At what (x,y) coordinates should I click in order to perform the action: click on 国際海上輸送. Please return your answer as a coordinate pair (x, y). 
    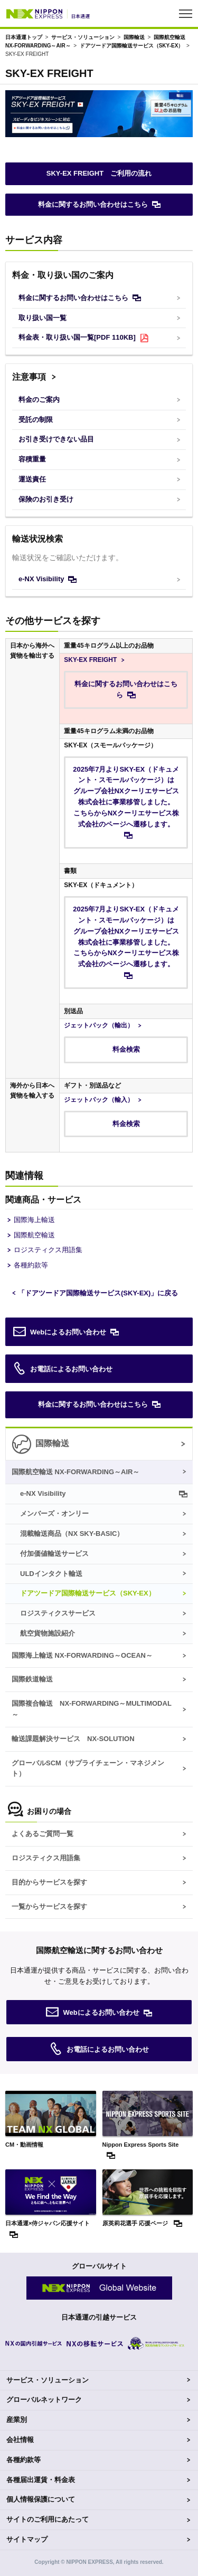
    Looking at the image, I should click on (34, 1220).